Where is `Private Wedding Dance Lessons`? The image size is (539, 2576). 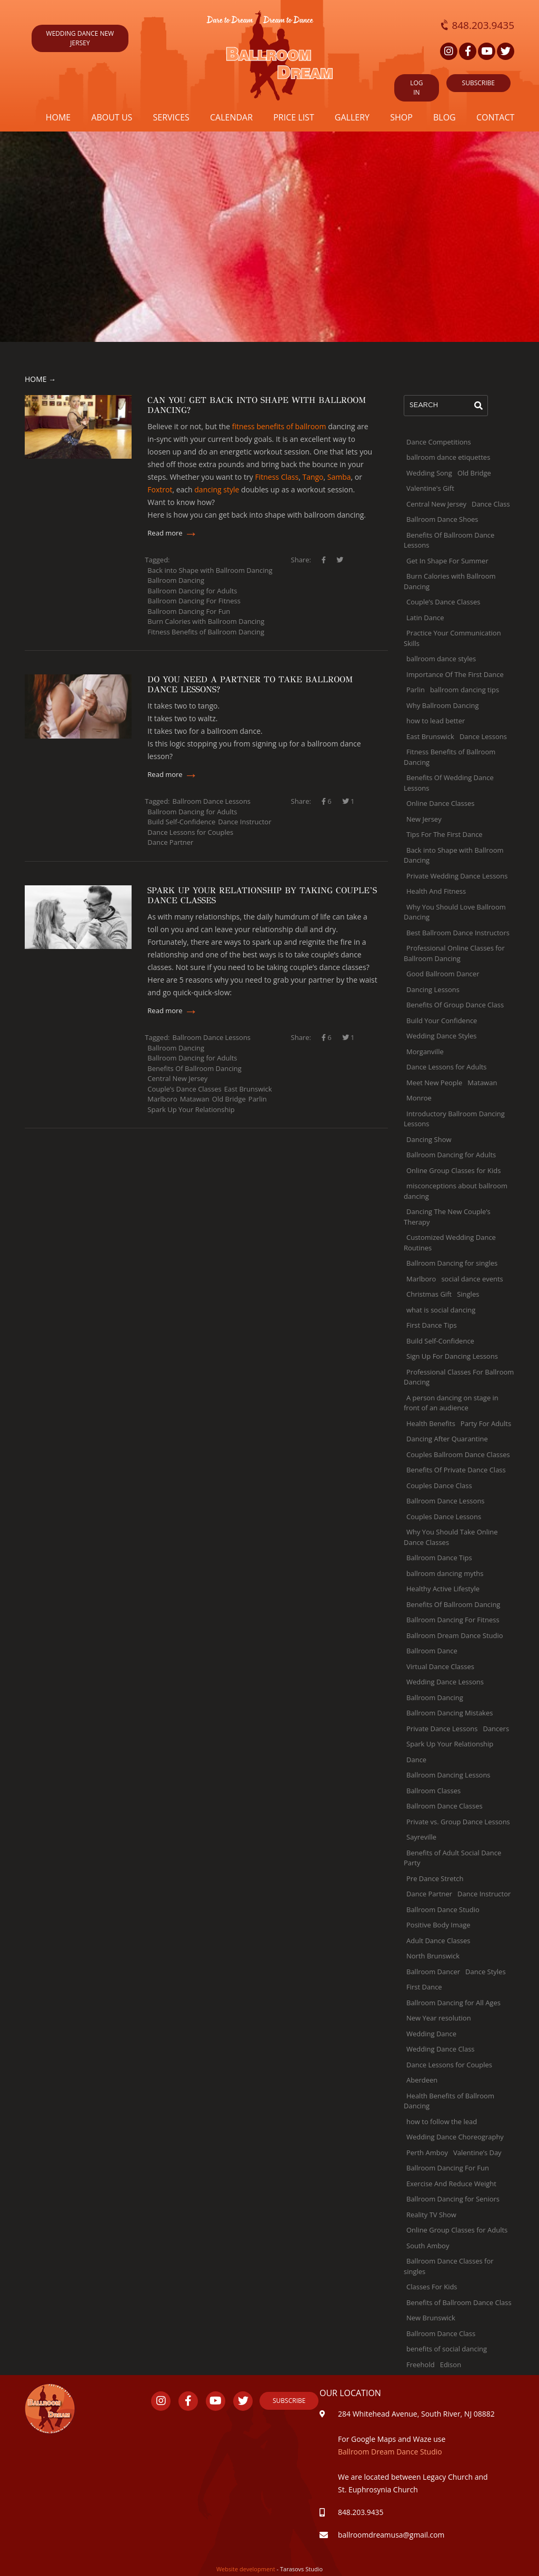 Private Wedding Dance Lessons is located at coordinates (456, 876).